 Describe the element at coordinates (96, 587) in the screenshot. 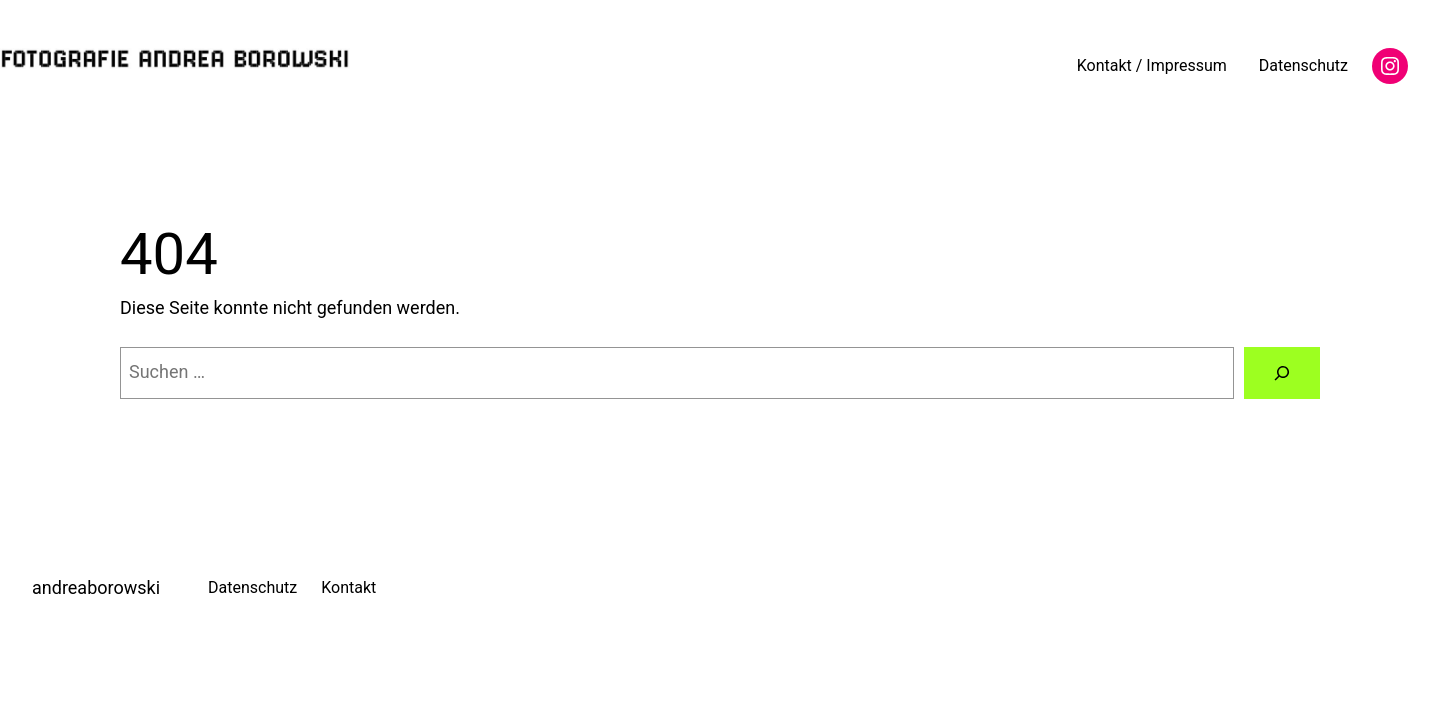

I see `andreaborowski` at that location.